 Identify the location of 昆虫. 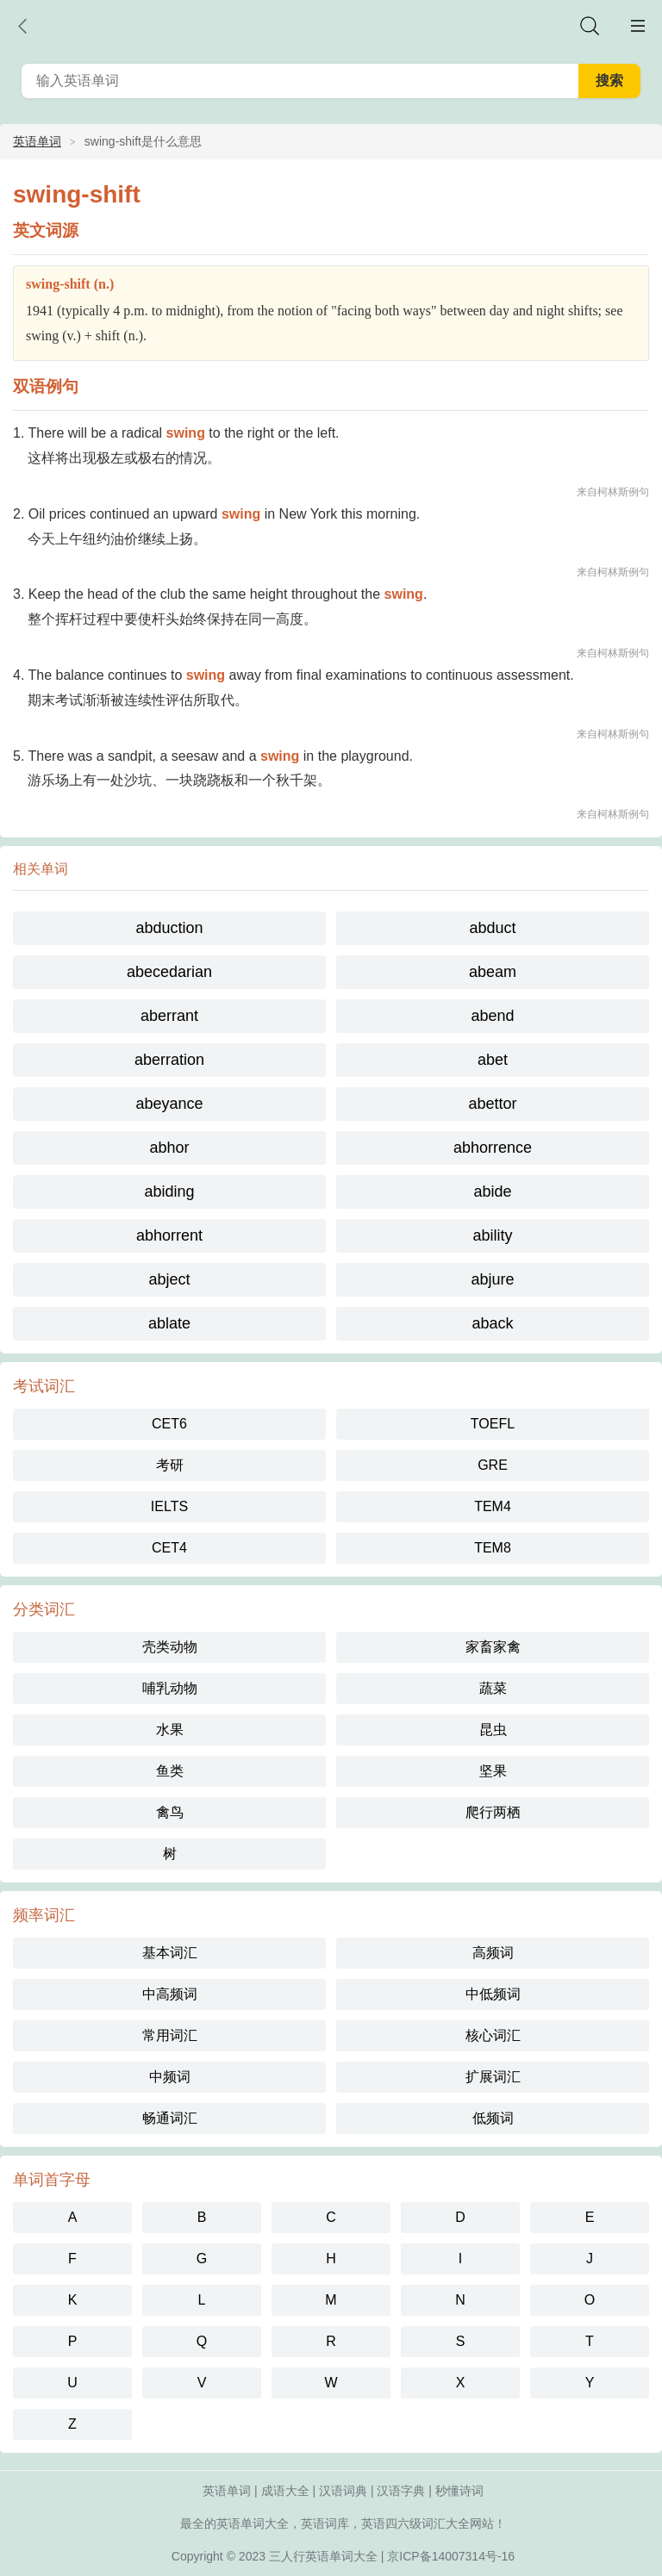
(493, 1729).